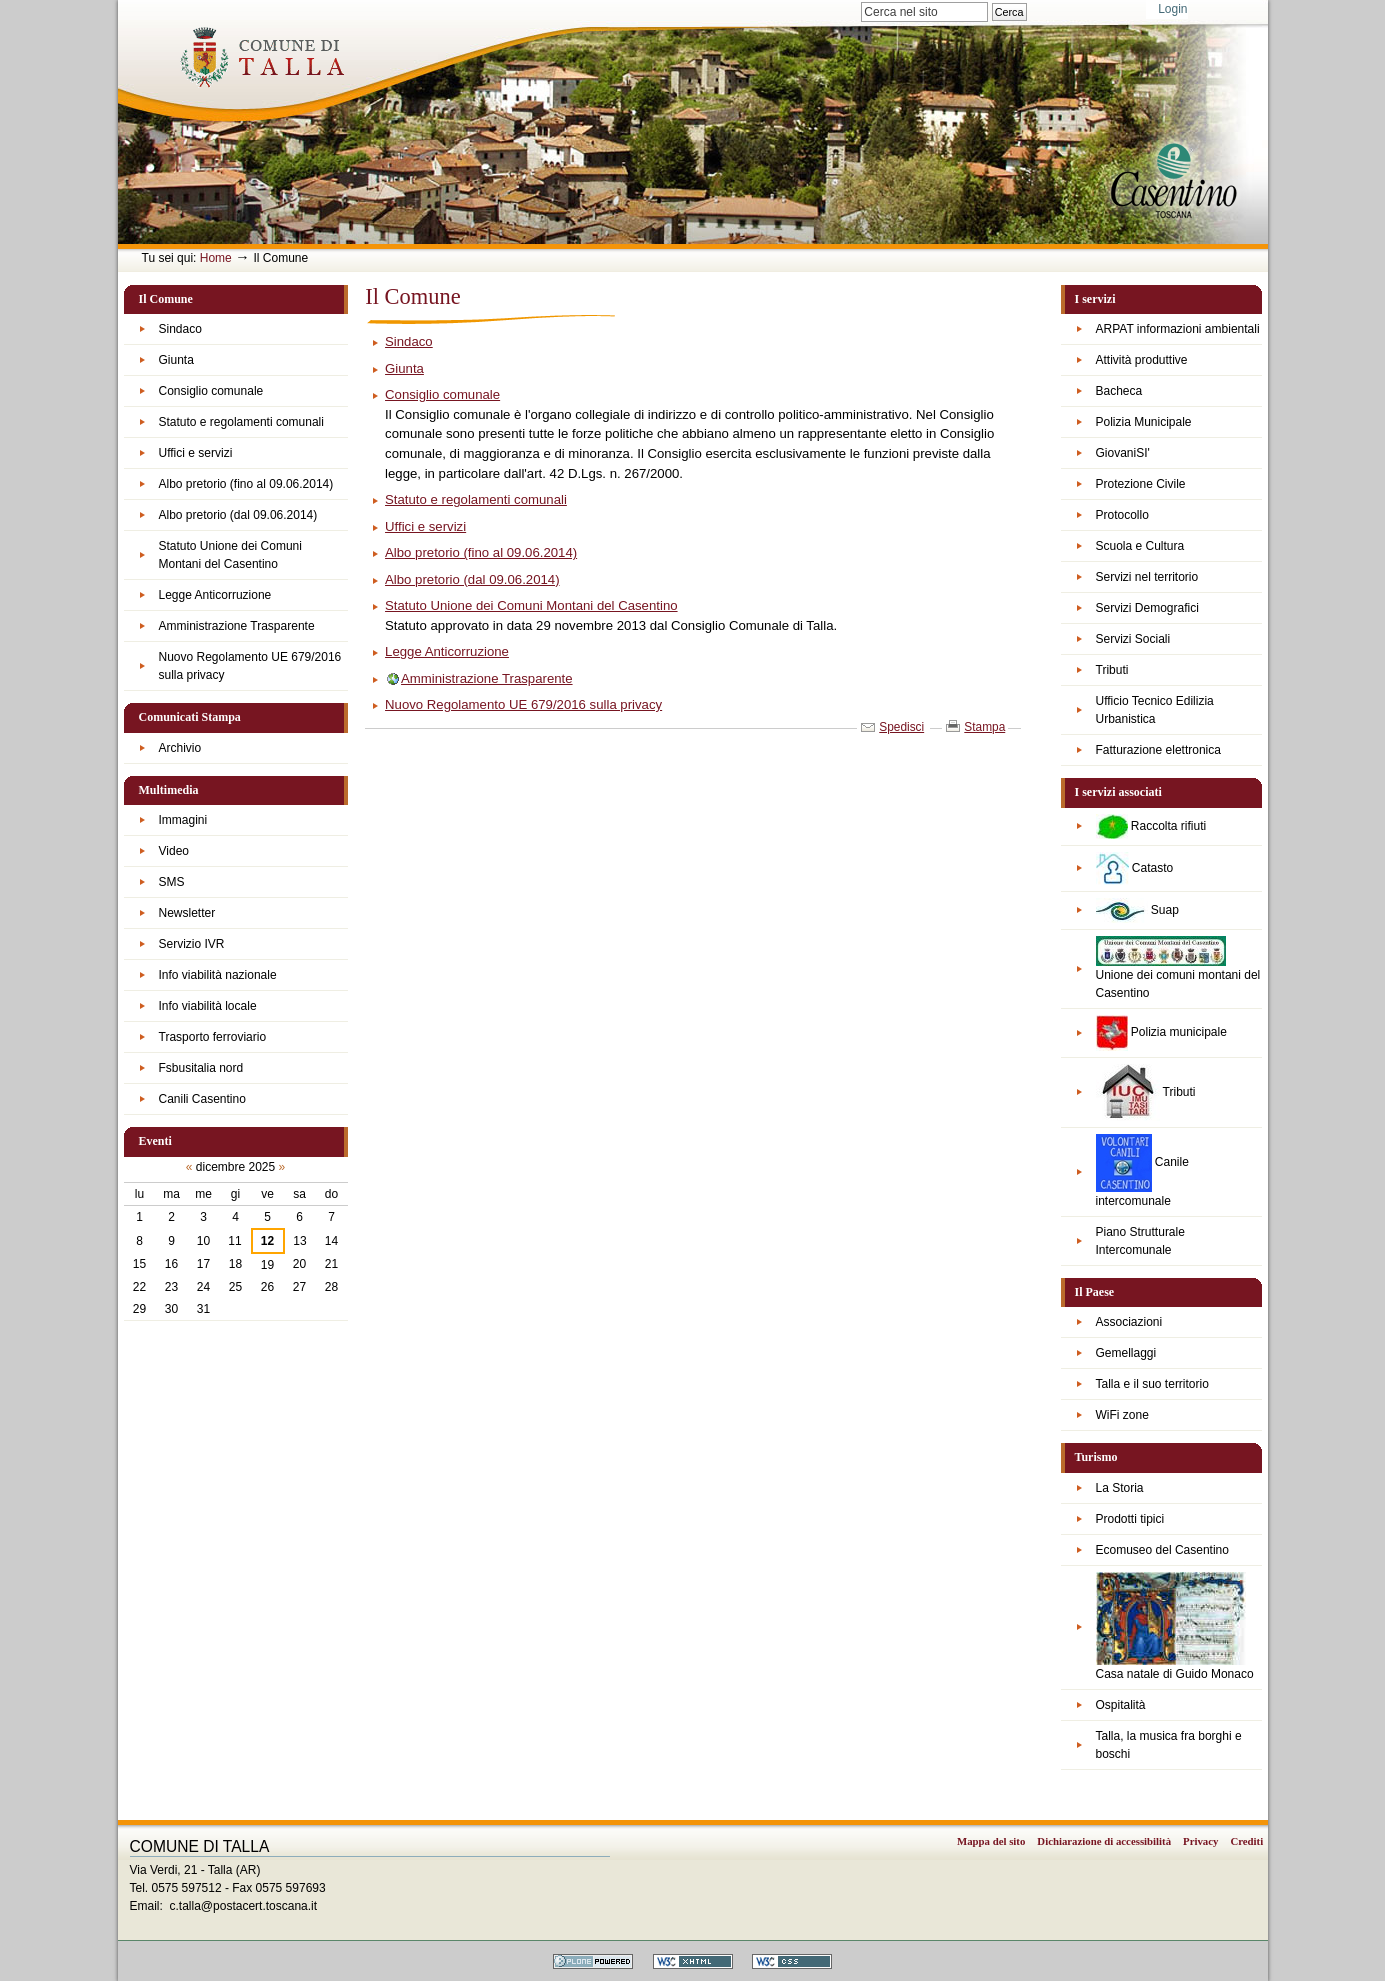  What do you see at coordinates (1137, 910) in the screenshot?
I see `Suap` at bounding box center [1137, 910].